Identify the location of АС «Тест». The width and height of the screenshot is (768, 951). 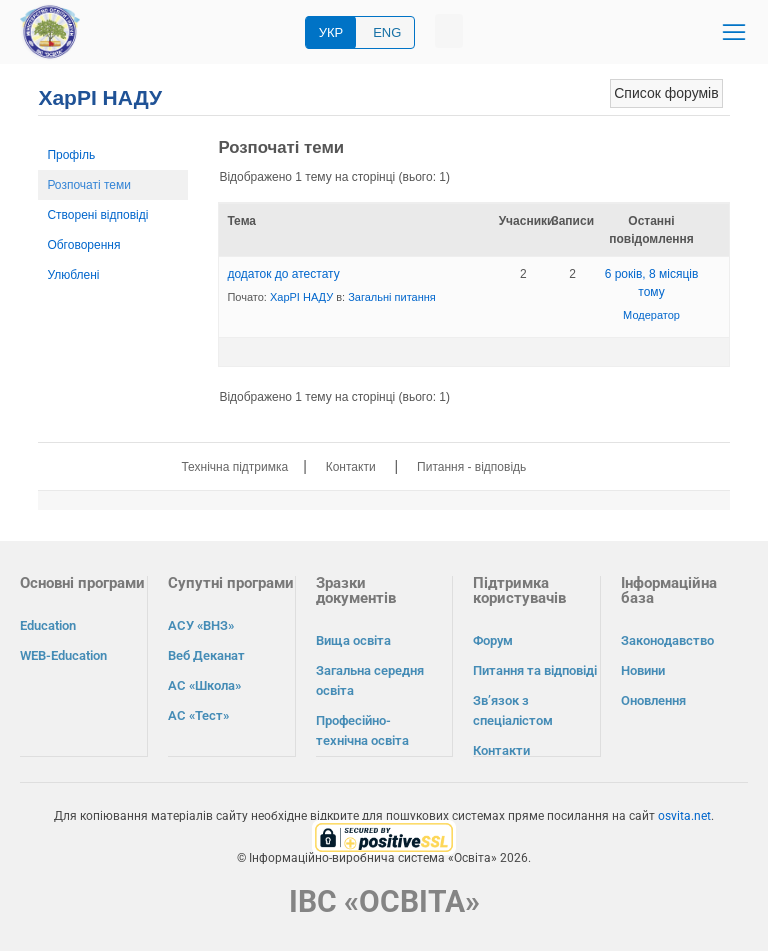
(198, 715).